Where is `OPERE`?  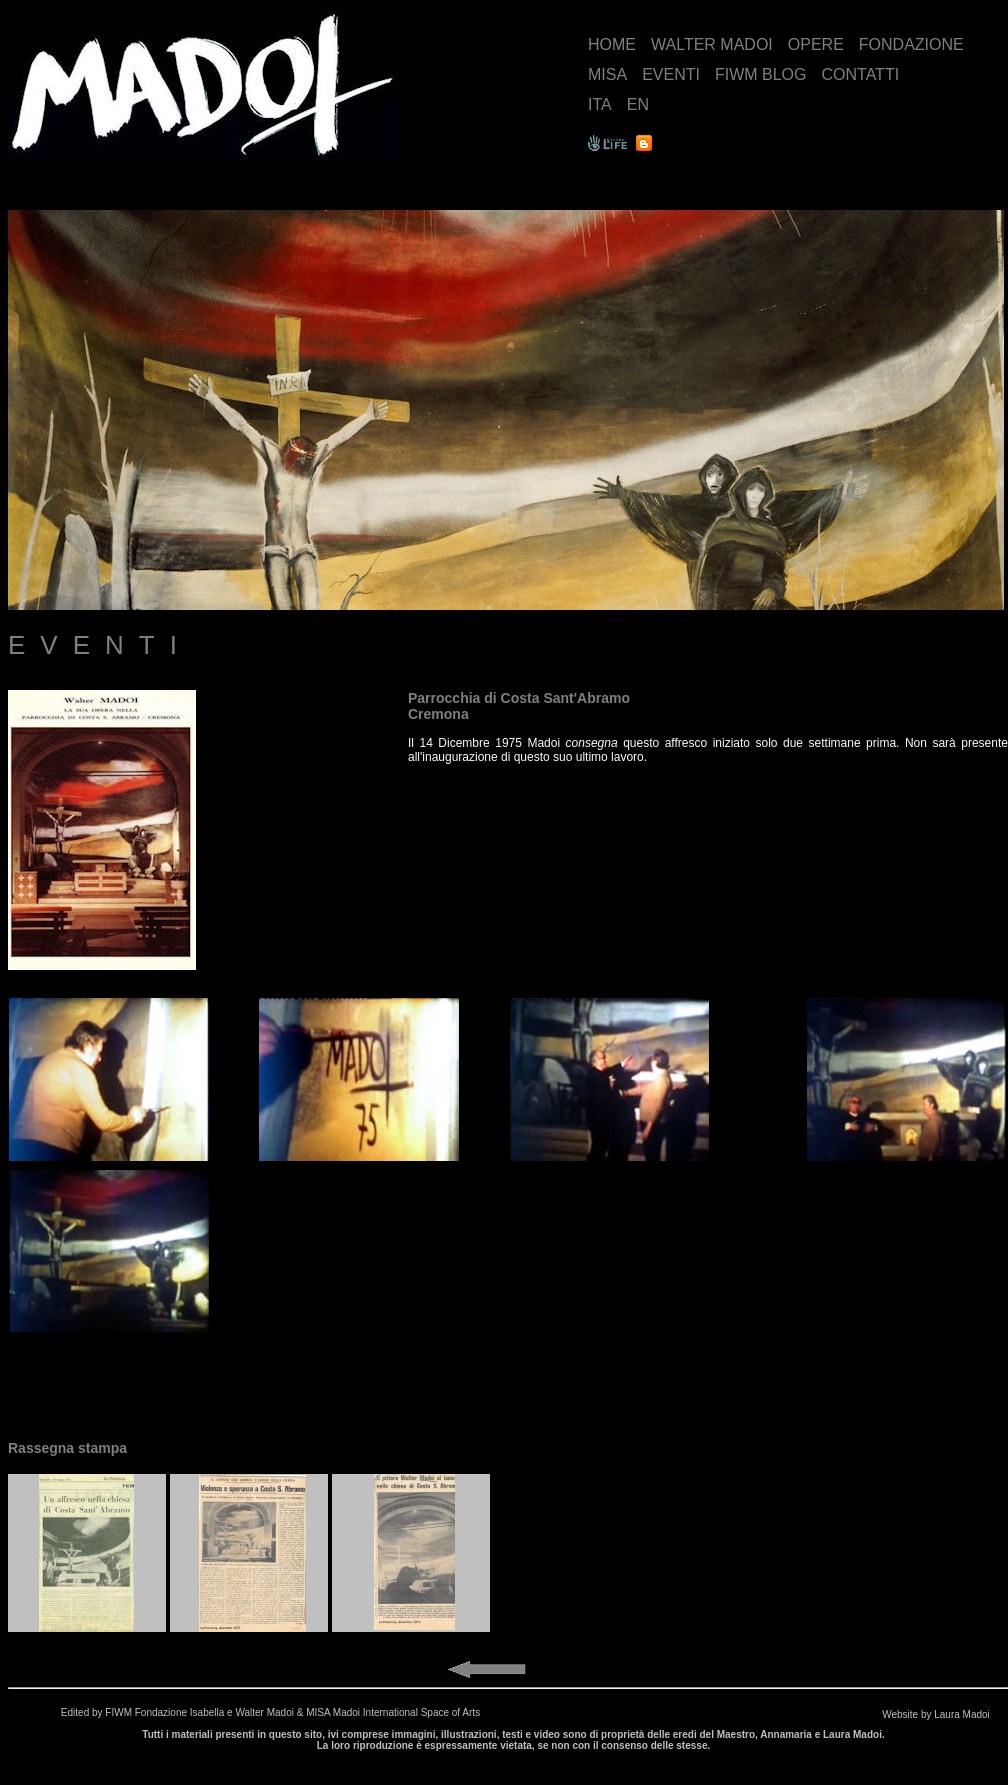 OPERE is located at coordinates (816, 44).